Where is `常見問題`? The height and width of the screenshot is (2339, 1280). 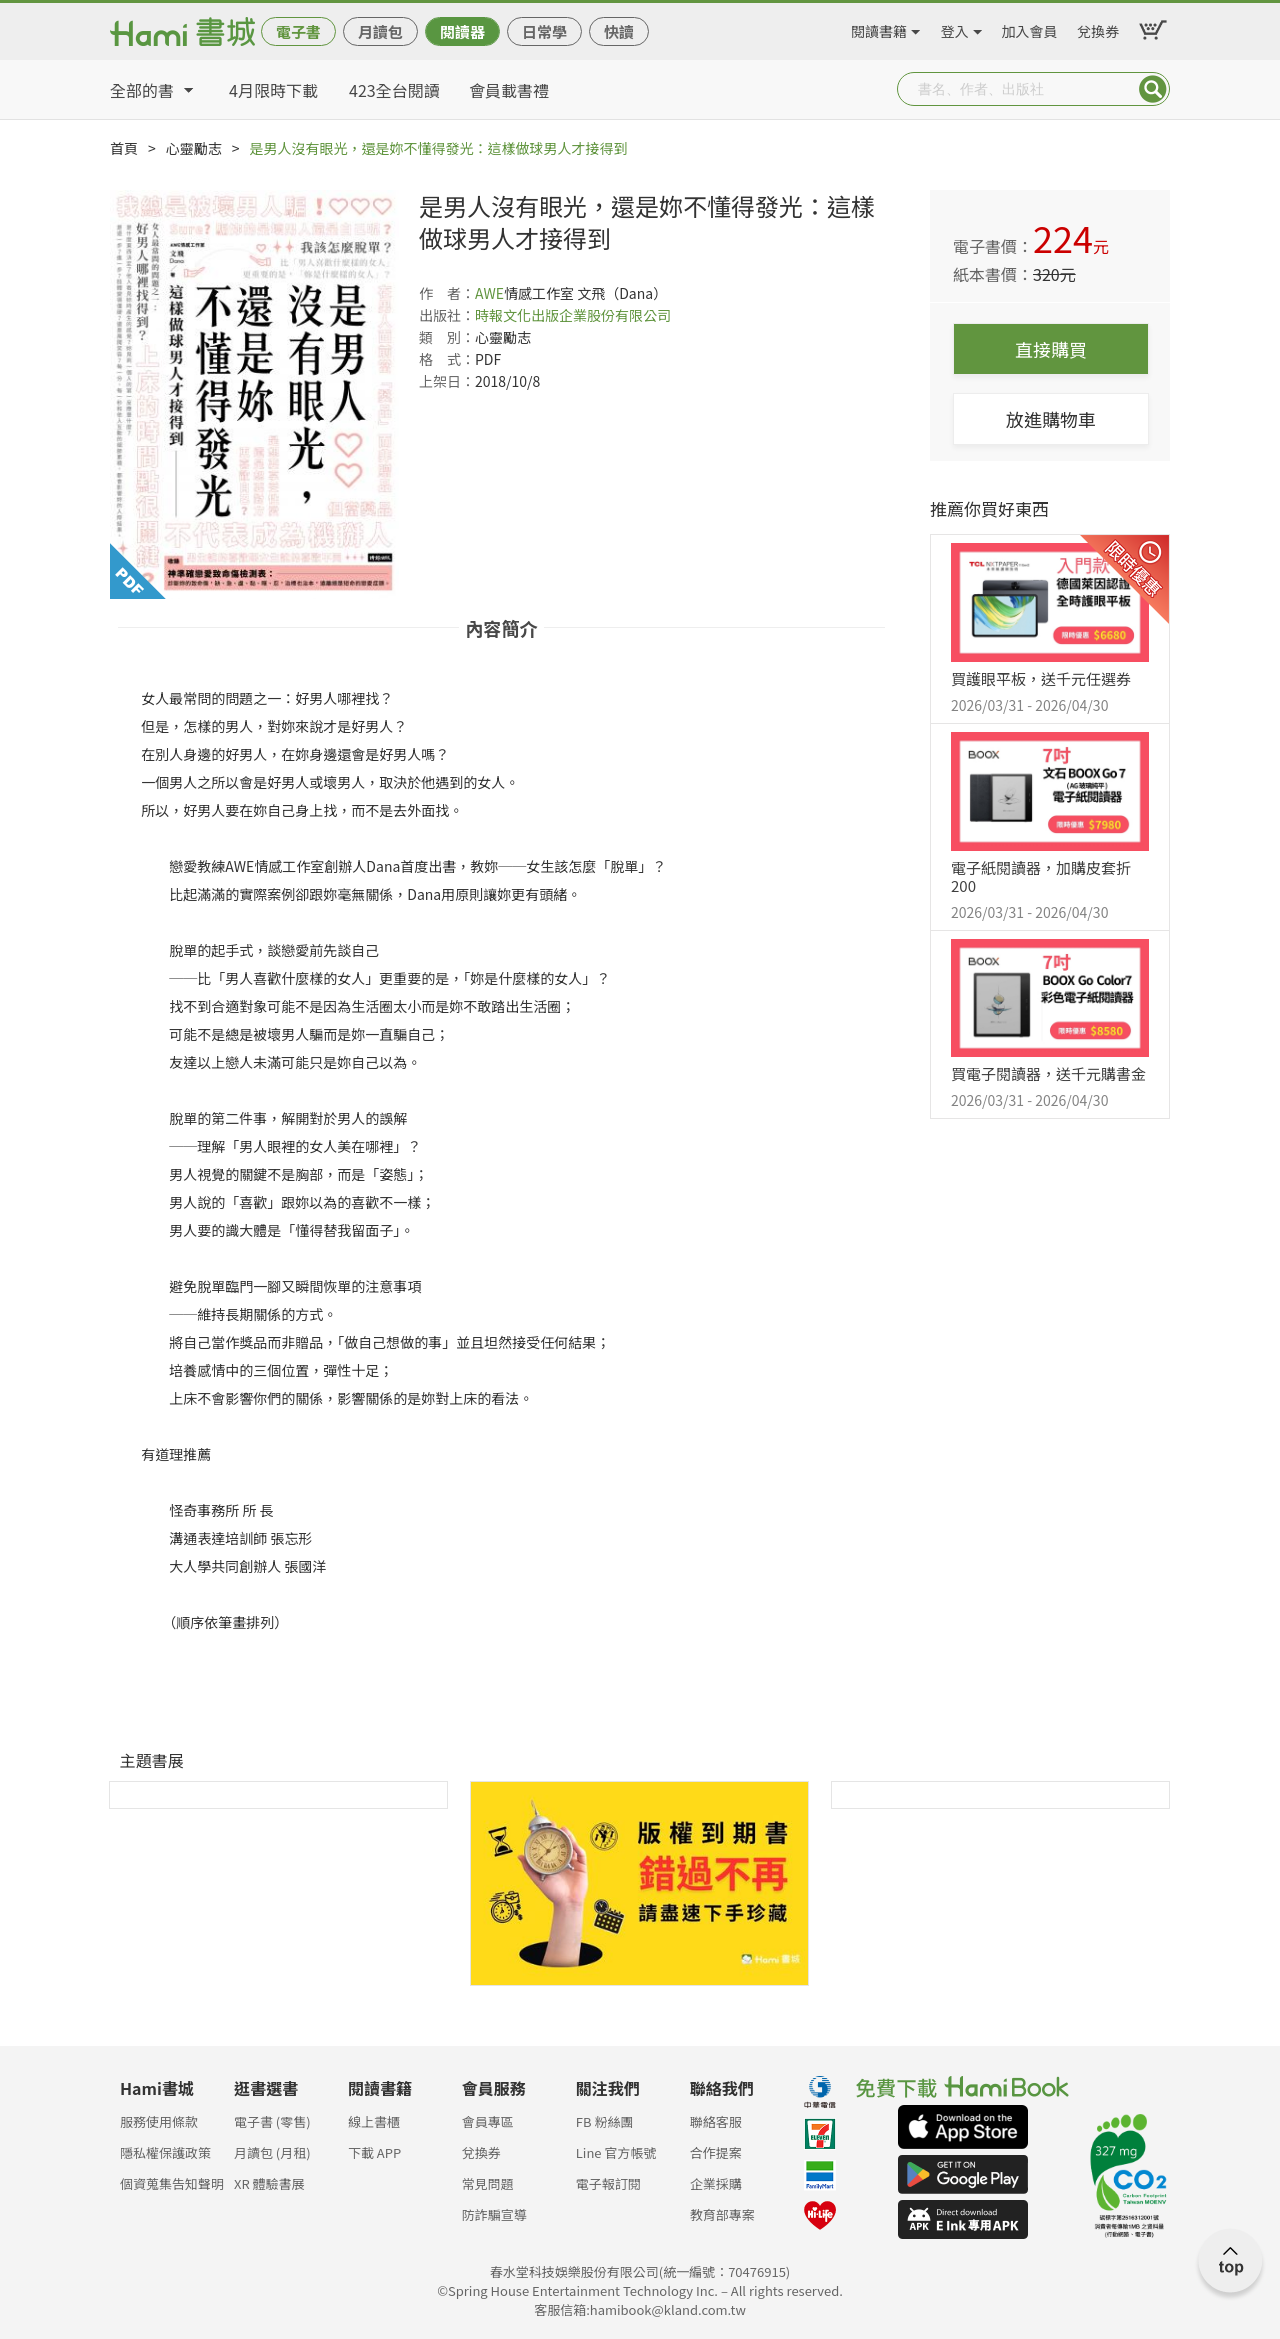
常見問題 is located at coordinates (488, 2183).